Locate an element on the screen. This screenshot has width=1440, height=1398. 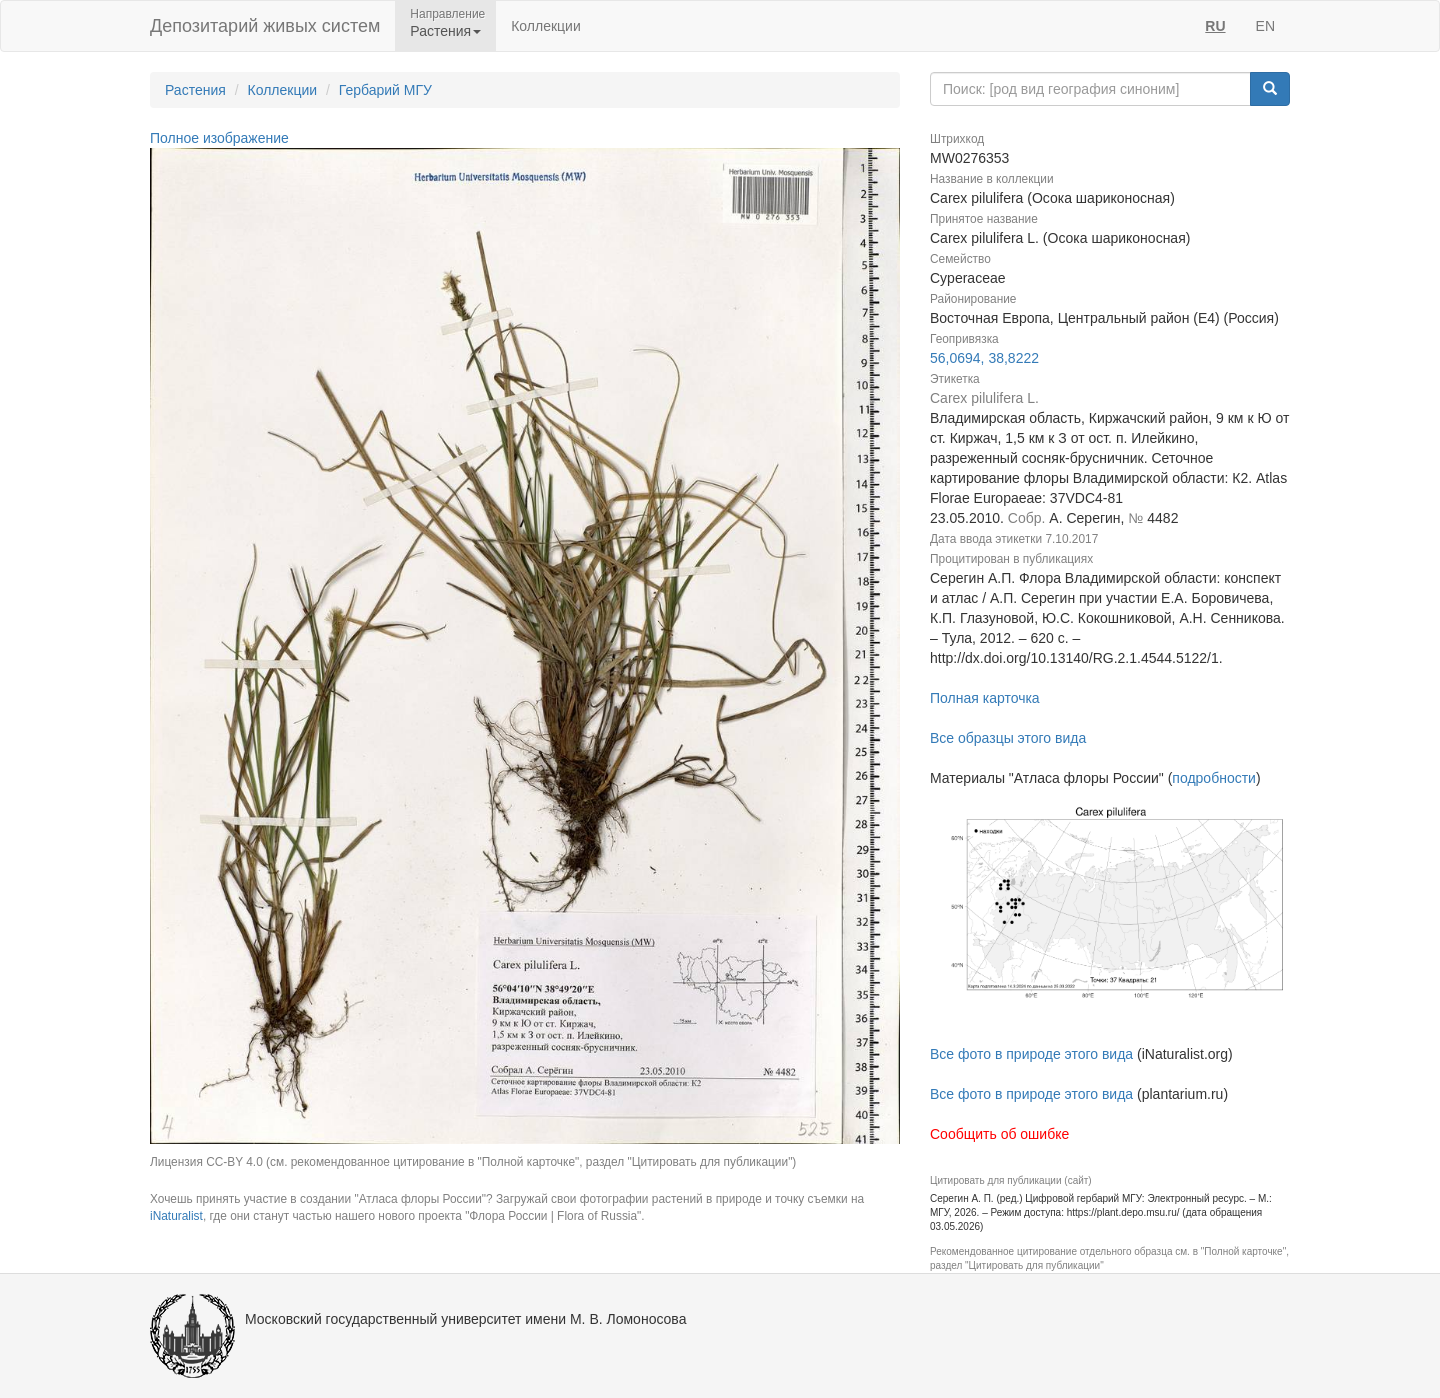
Полное изображение is located at coordinates (219, 138).